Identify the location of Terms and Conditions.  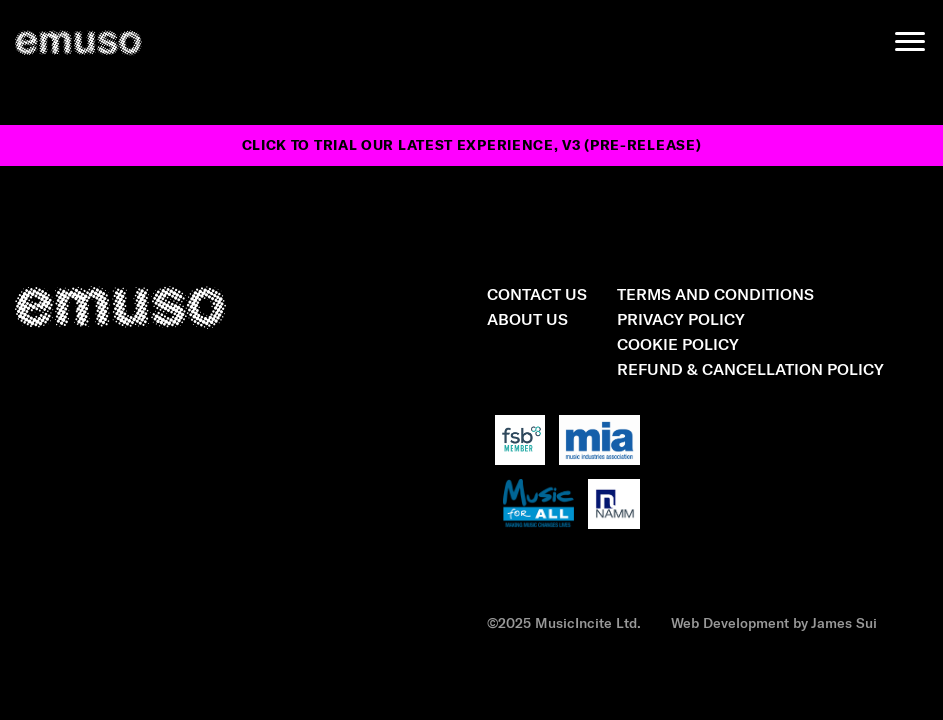
(715, 293).